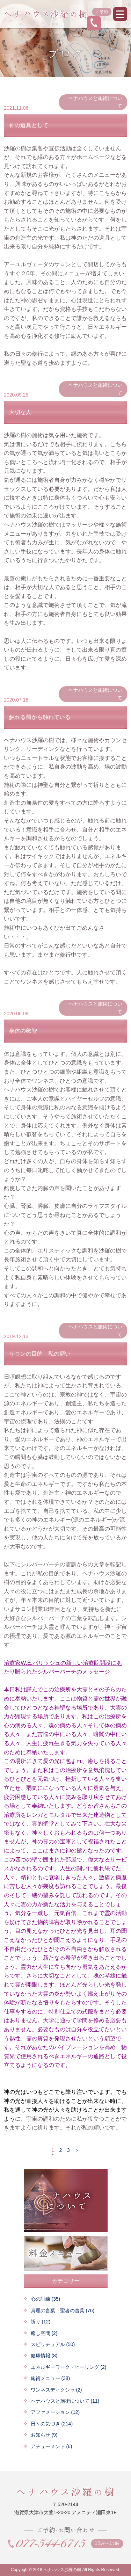  What do you see at coordinates (50, 2378) in the screenshot?
I see `施術メニュー (38)` at bounding box center [50, 2378].